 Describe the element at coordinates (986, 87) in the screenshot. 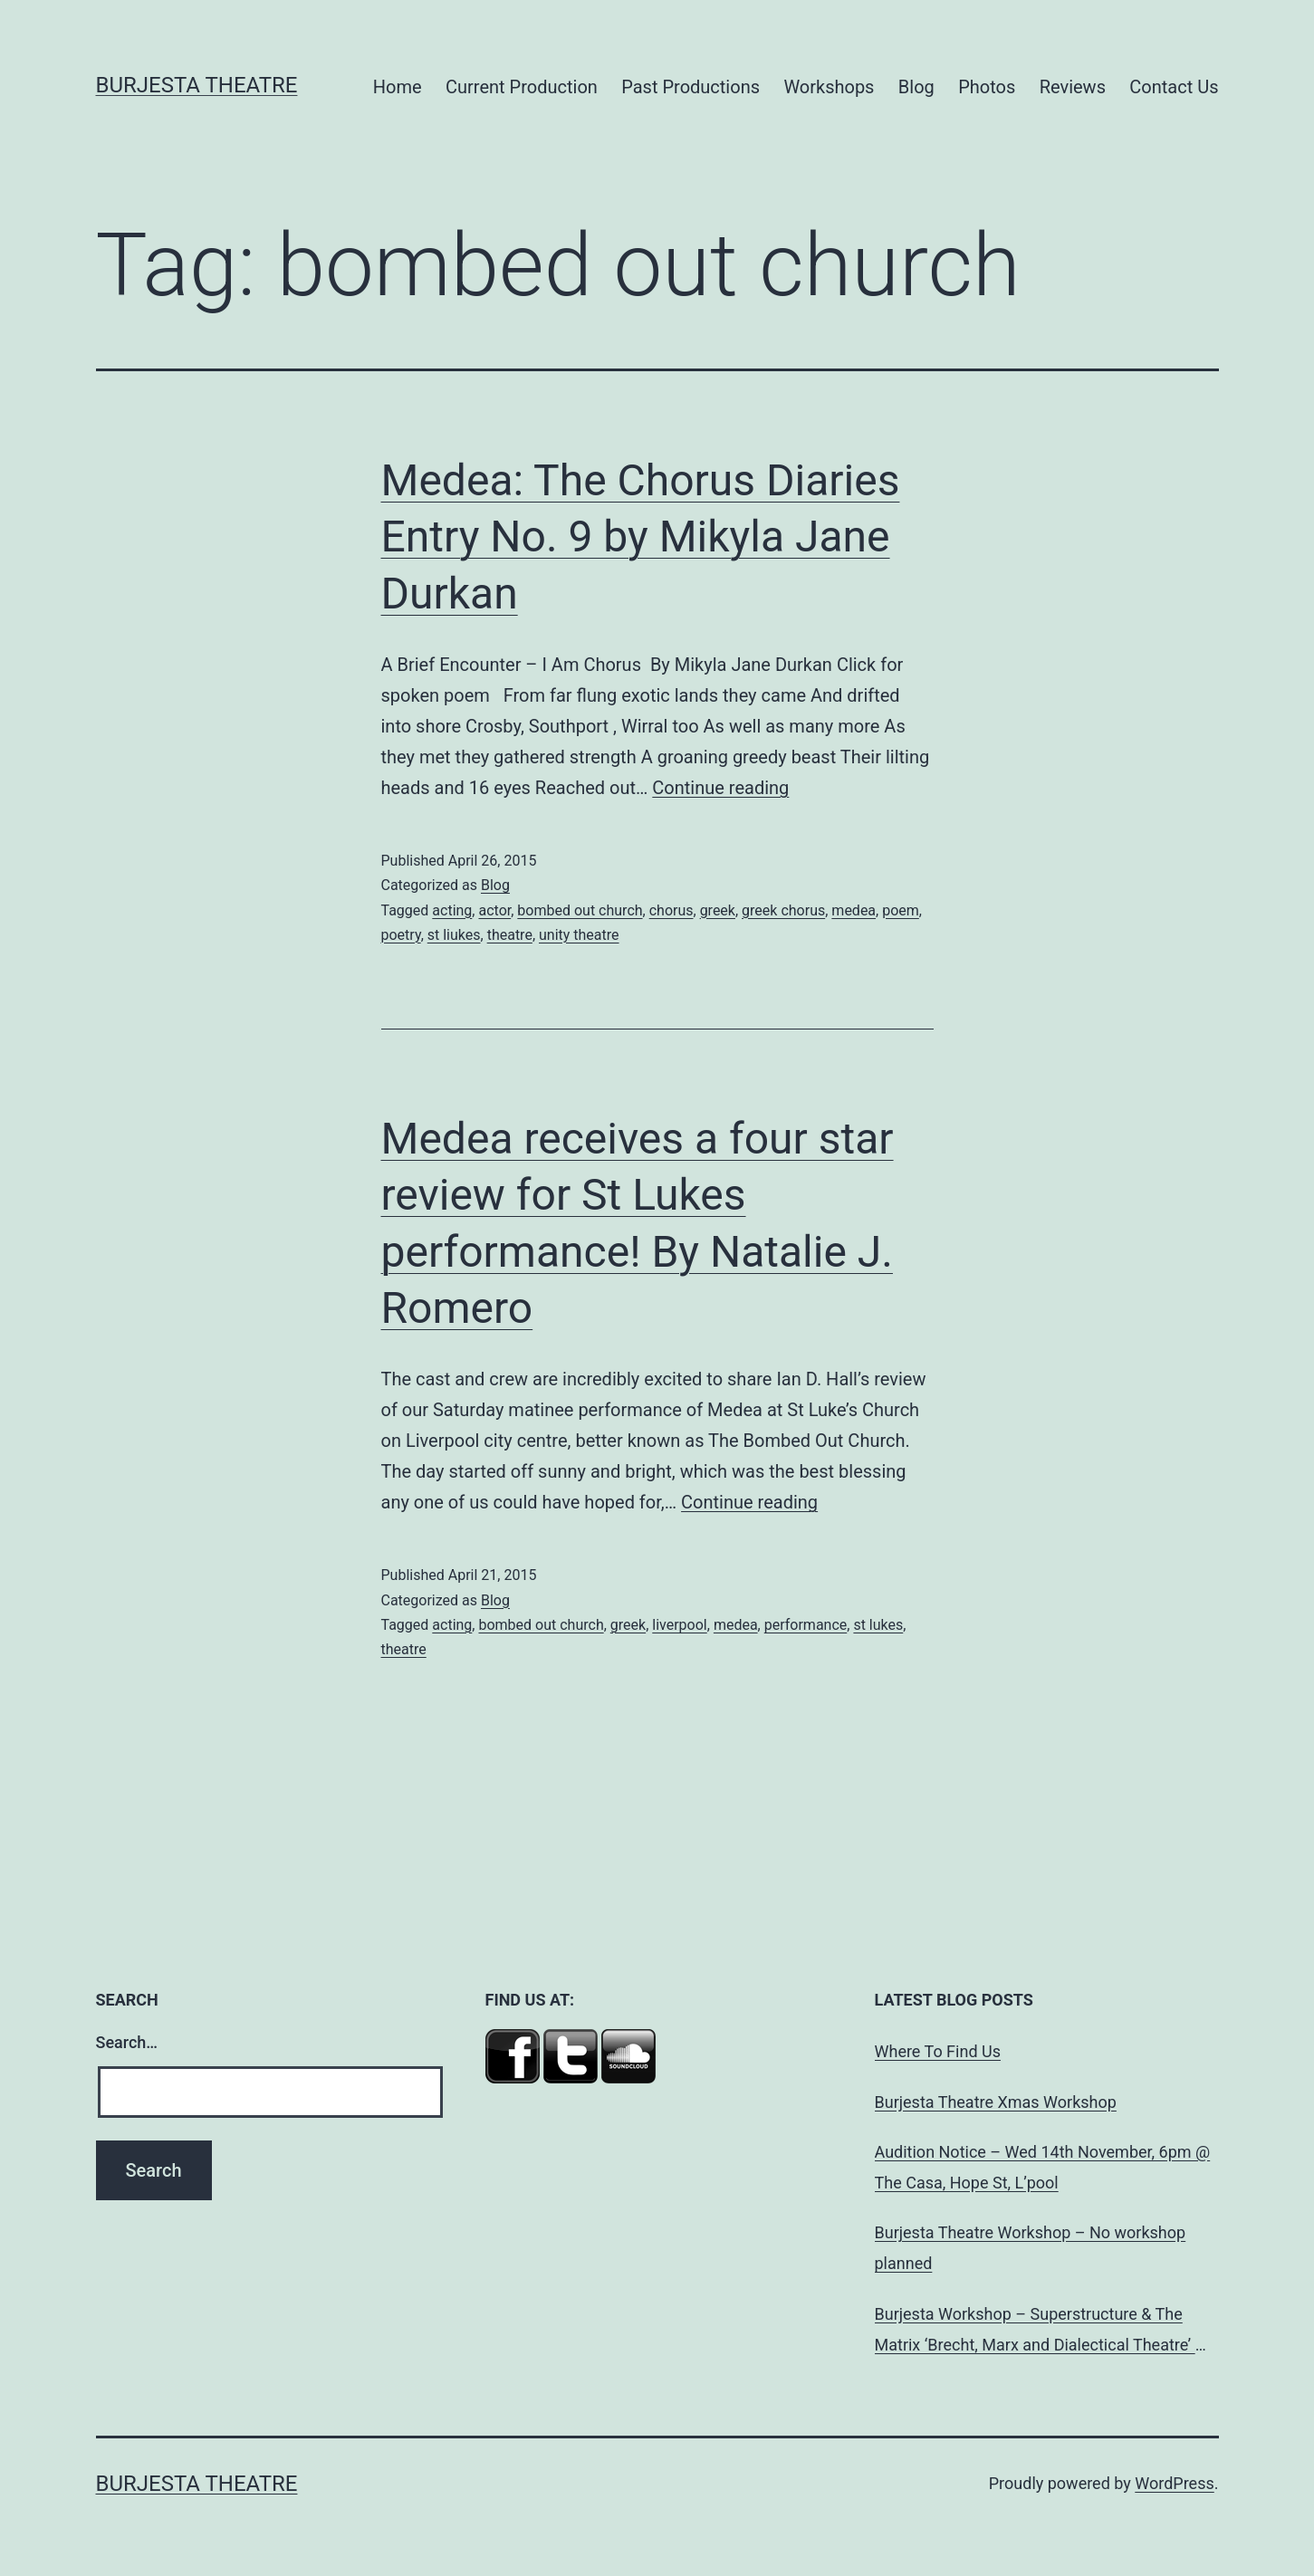

I see `Photos` at that location.